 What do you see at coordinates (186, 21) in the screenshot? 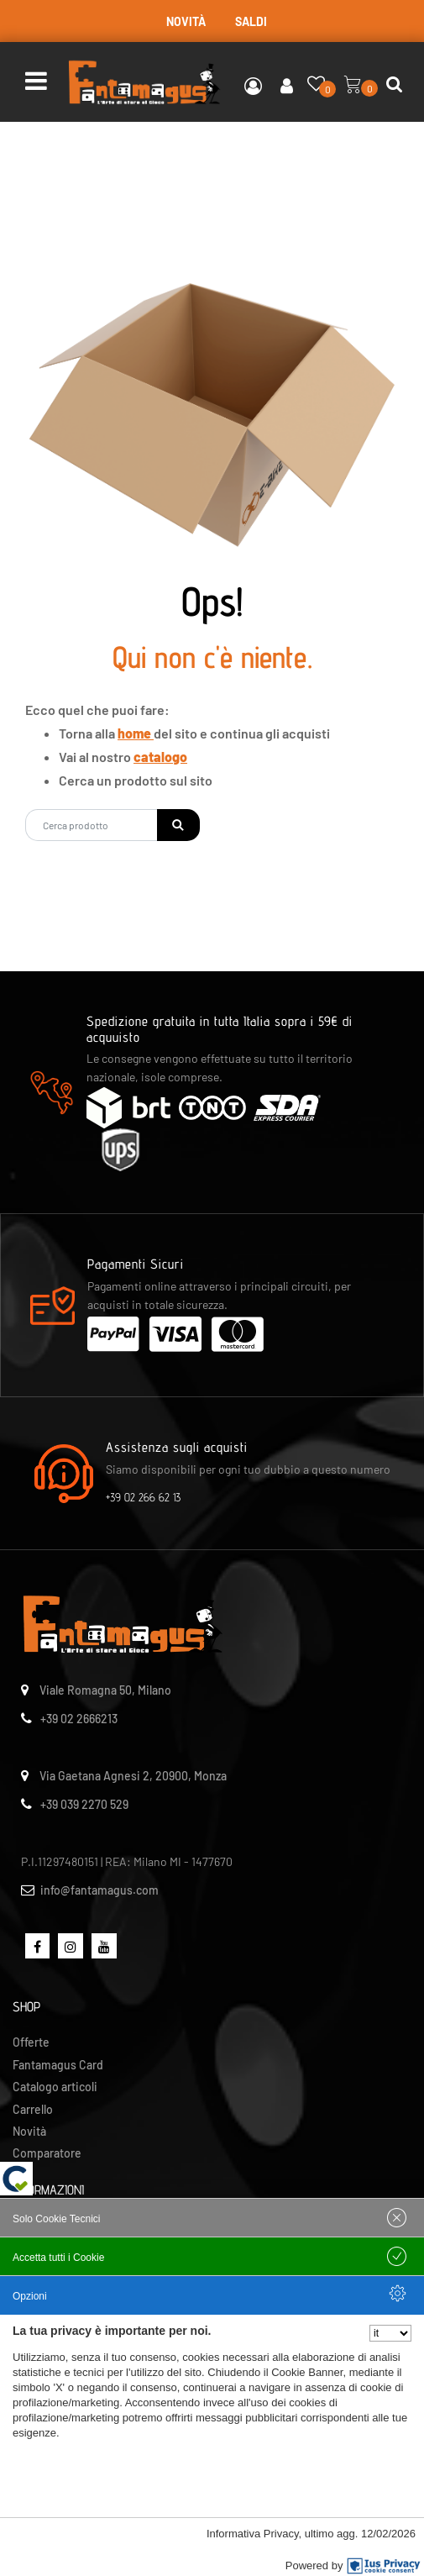
I see `NOVITÀ` at bounding box center [186, 21].